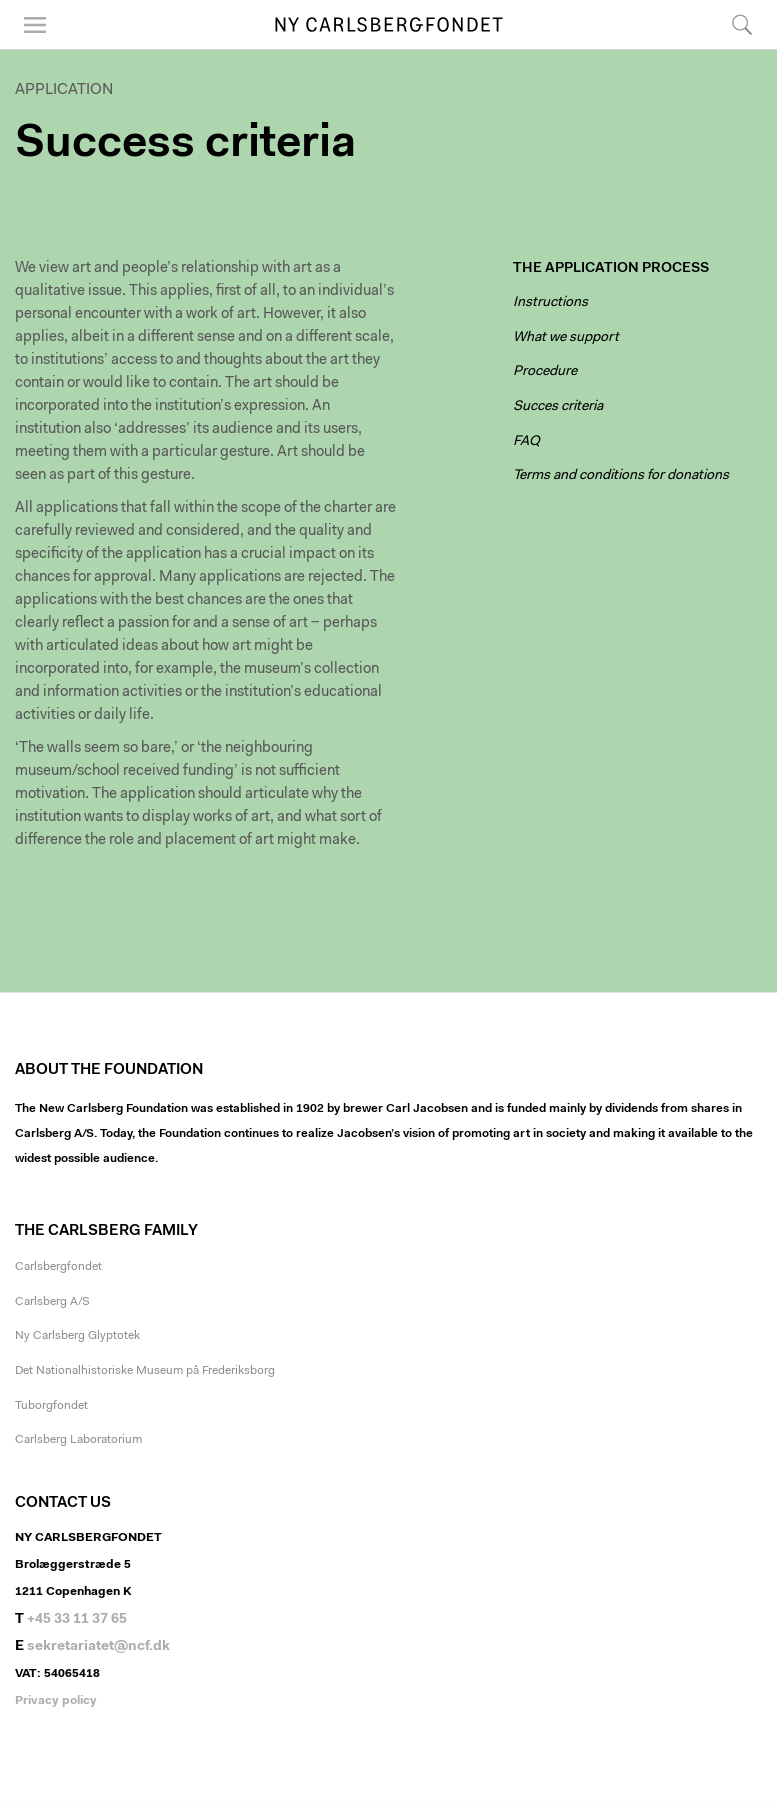 Image resolution: width=777 pixels, height=1801 pixels. I want to click on sekretariatet@ncf.dk, so click(98, 1647).